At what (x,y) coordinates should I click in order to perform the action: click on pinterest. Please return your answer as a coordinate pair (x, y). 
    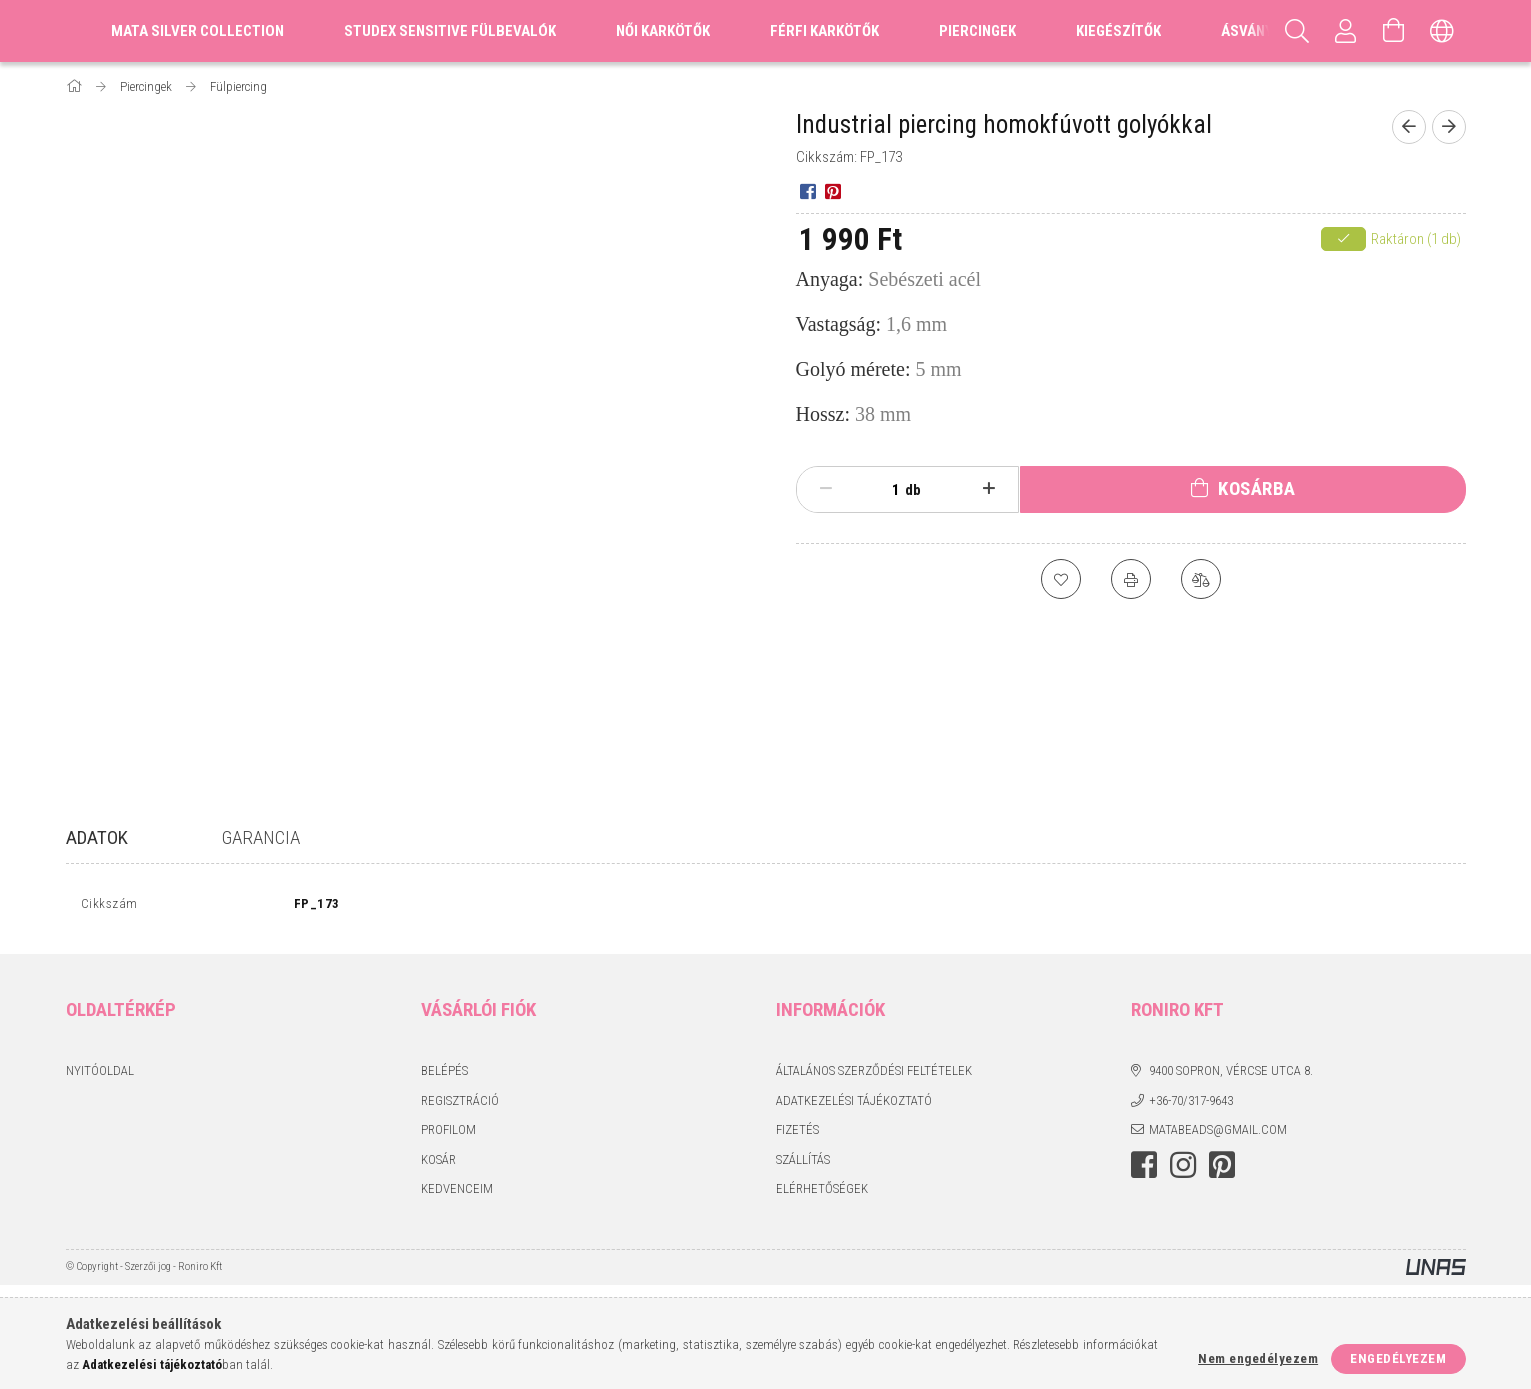
    Looking at the image, I should click on (1222, 1169).